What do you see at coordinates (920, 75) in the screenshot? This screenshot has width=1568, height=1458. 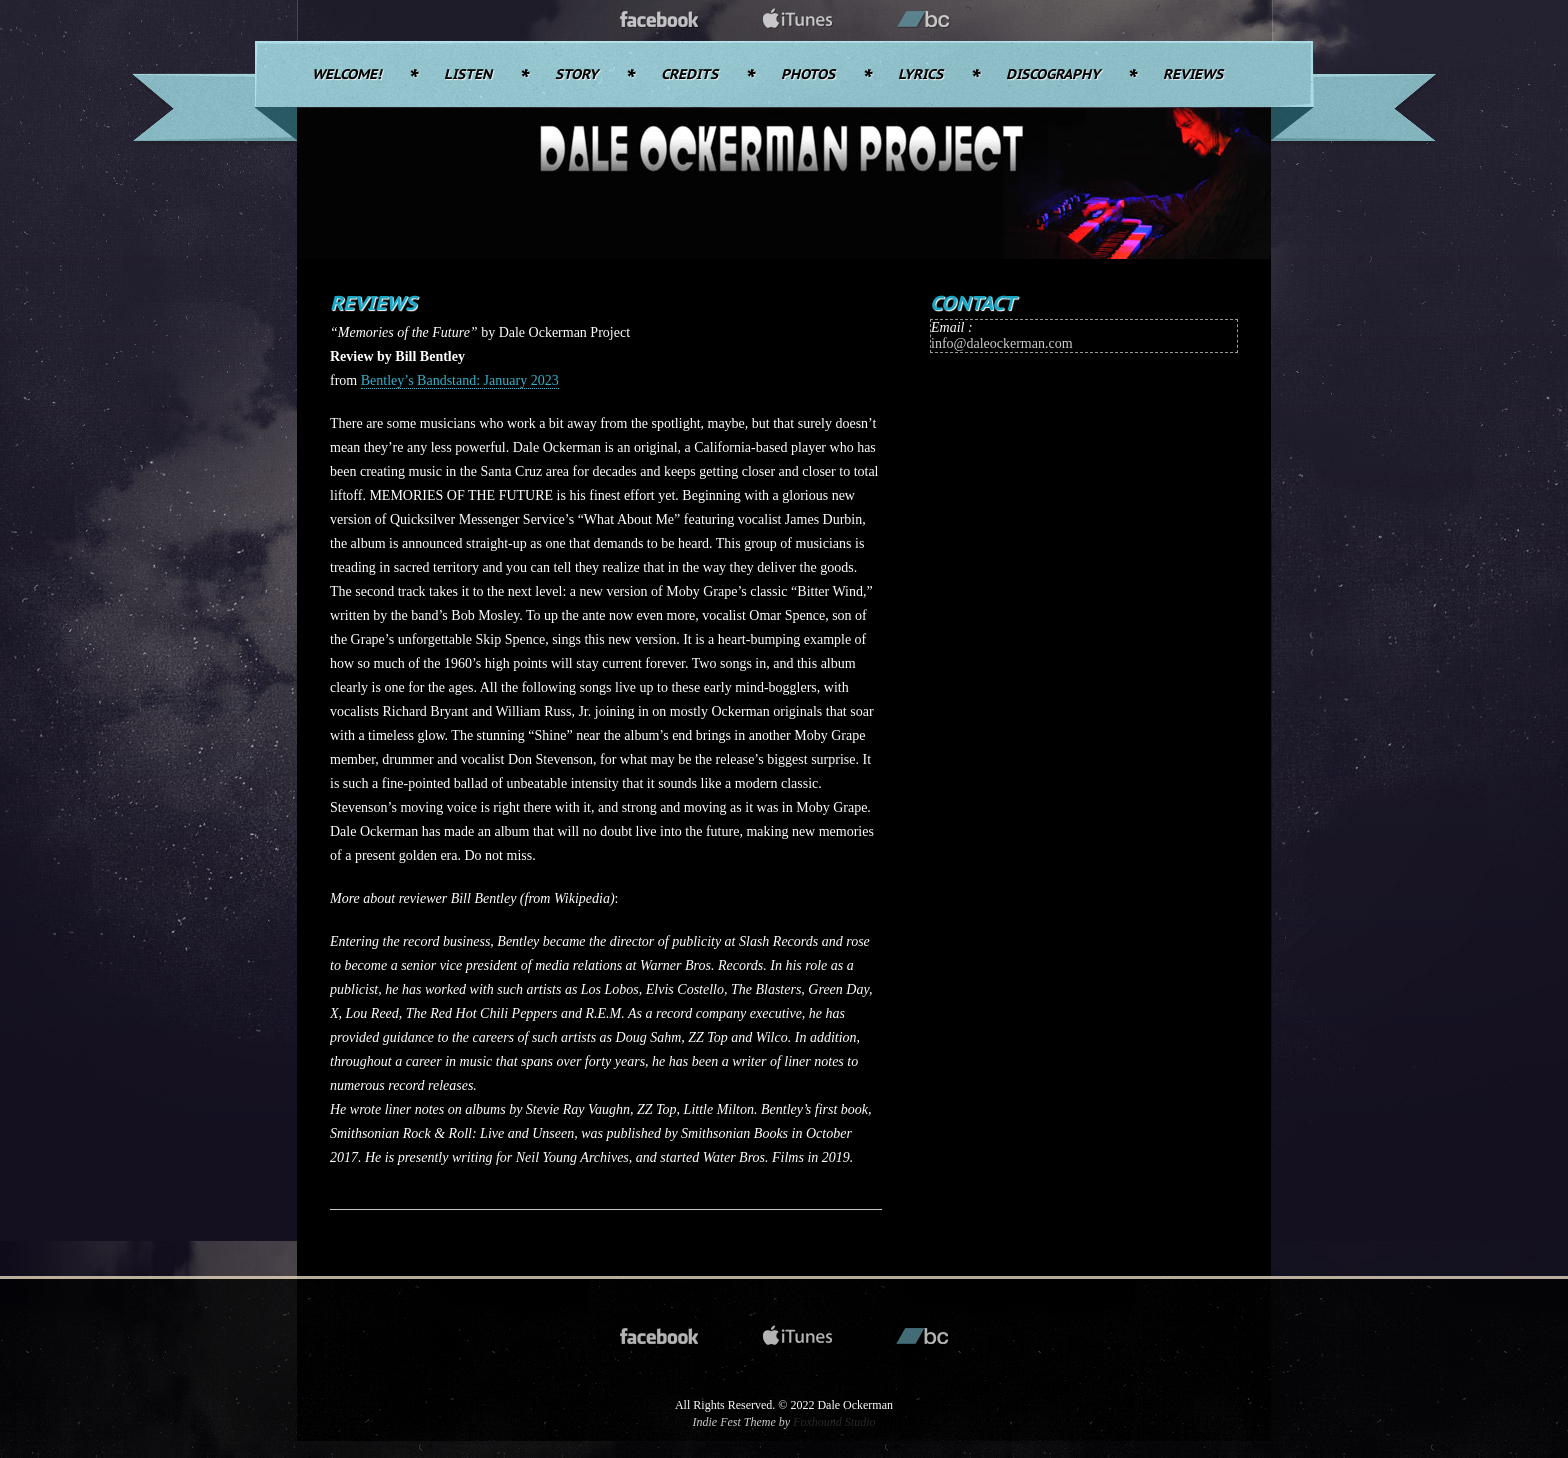 I see `Lyrics` at bounding box center [920, 75].